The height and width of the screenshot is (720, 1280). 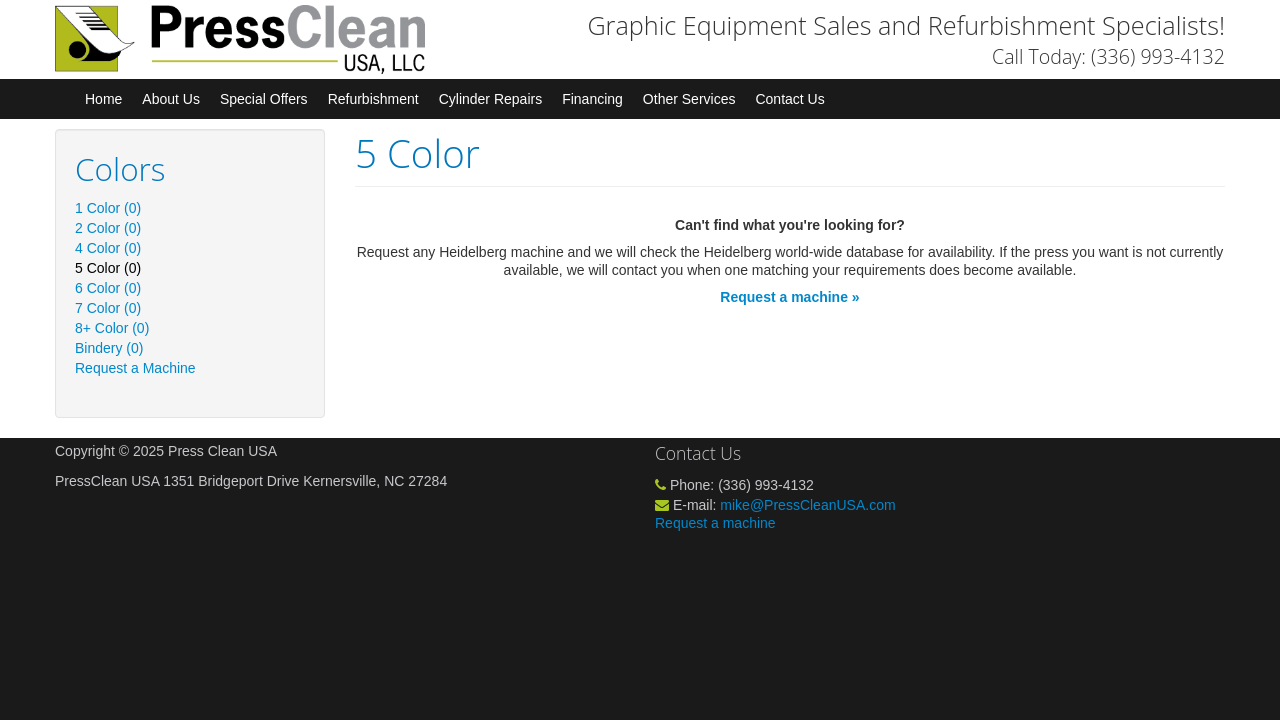 I want to click on Request a machine », so click(x=789, y=297).